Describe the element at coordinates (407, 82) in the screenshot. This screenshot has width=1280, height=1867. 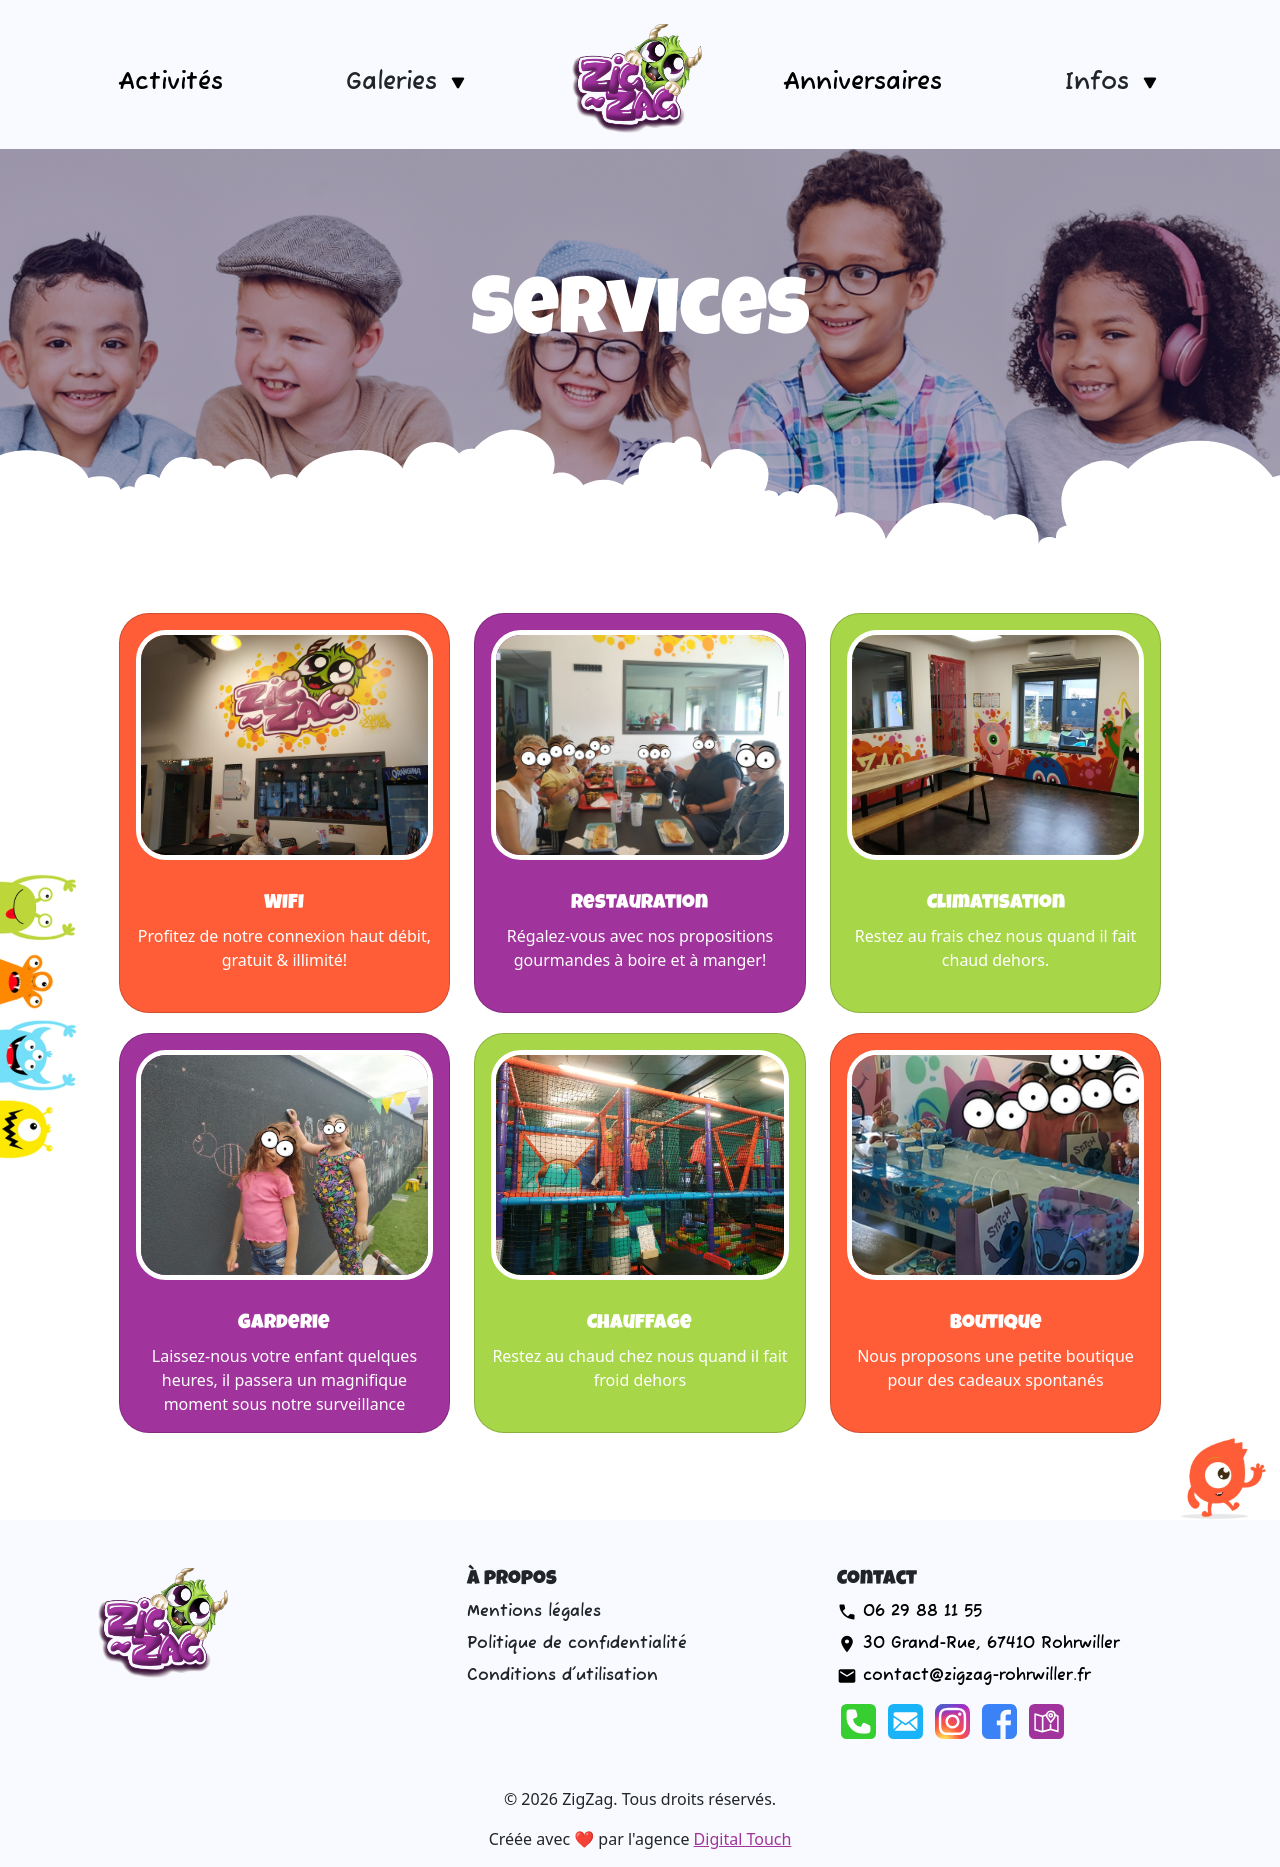
I see `[button]` at that location.